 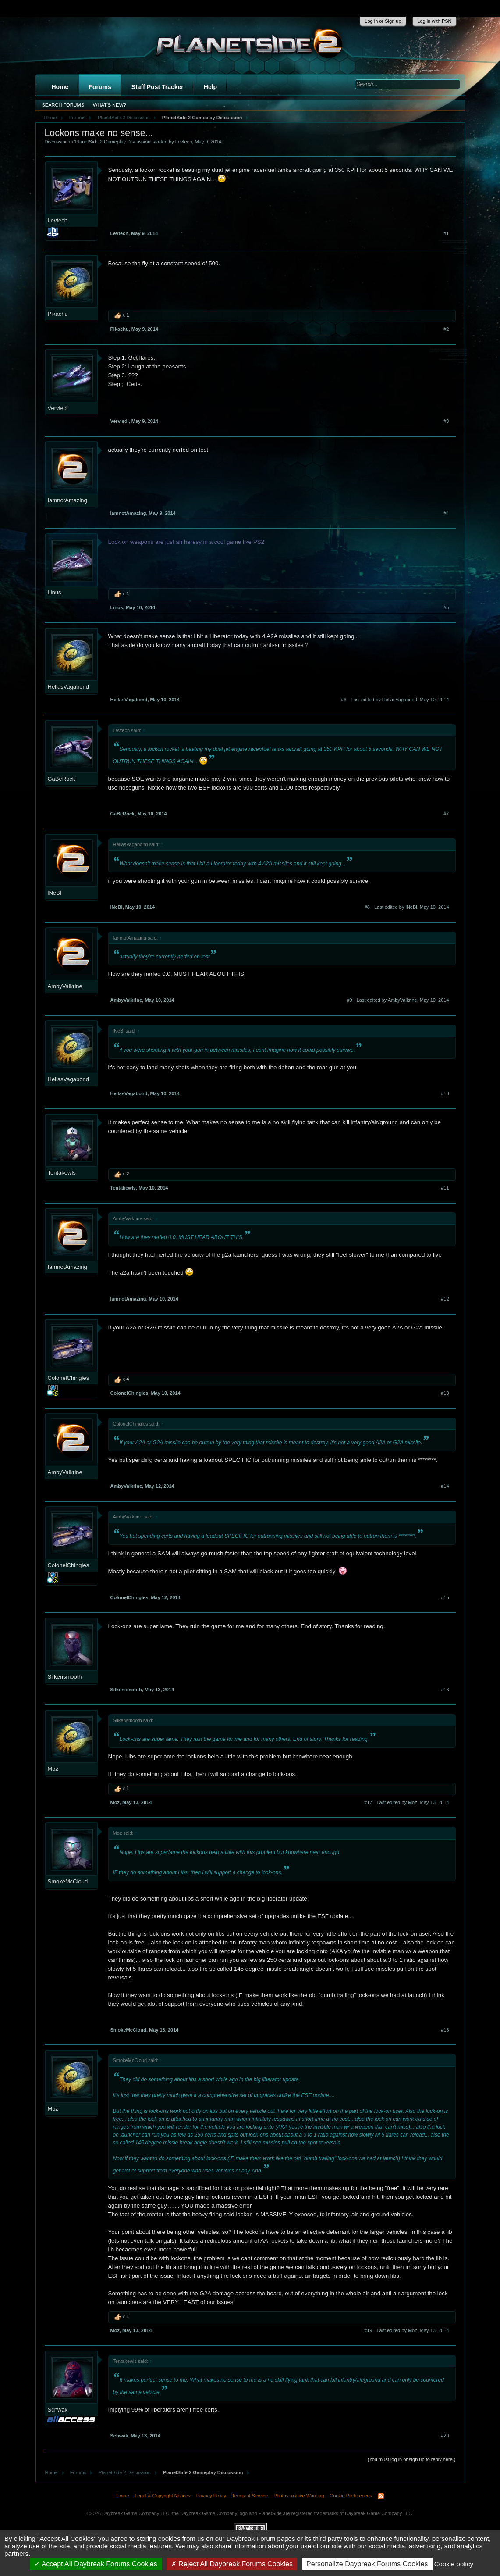 What do you see at coordinates (95, 2564) in the screenshot?
I see `Accept All Daybreak Forums Cookies` at bounding box center [95, 2564].